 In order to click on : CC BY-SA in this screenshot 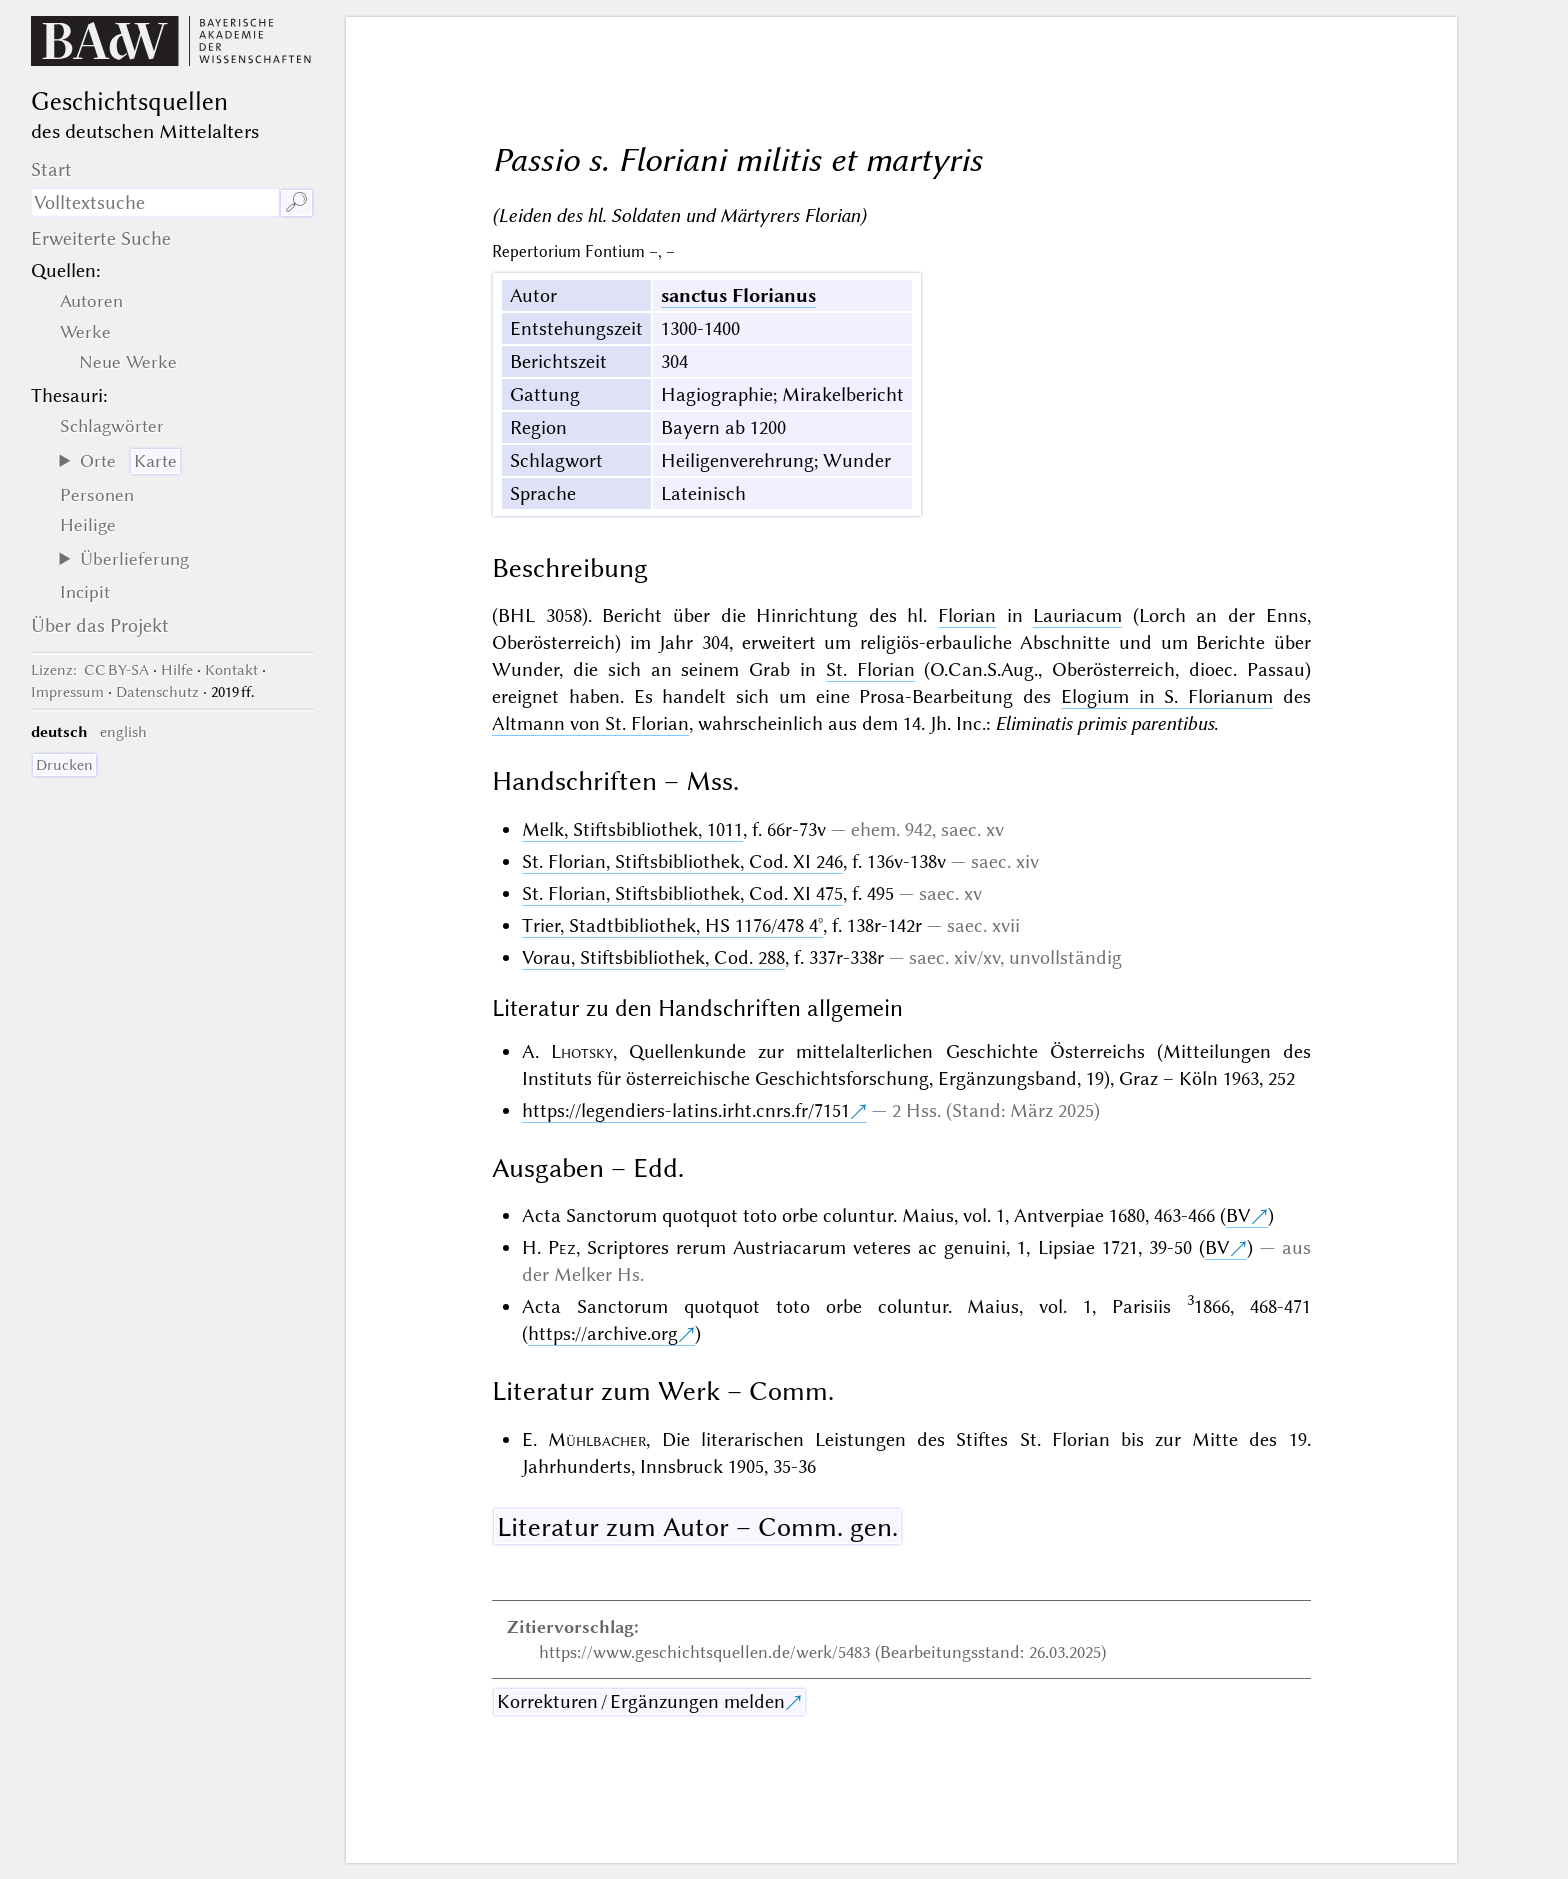, I will do `click(90, 670)`.